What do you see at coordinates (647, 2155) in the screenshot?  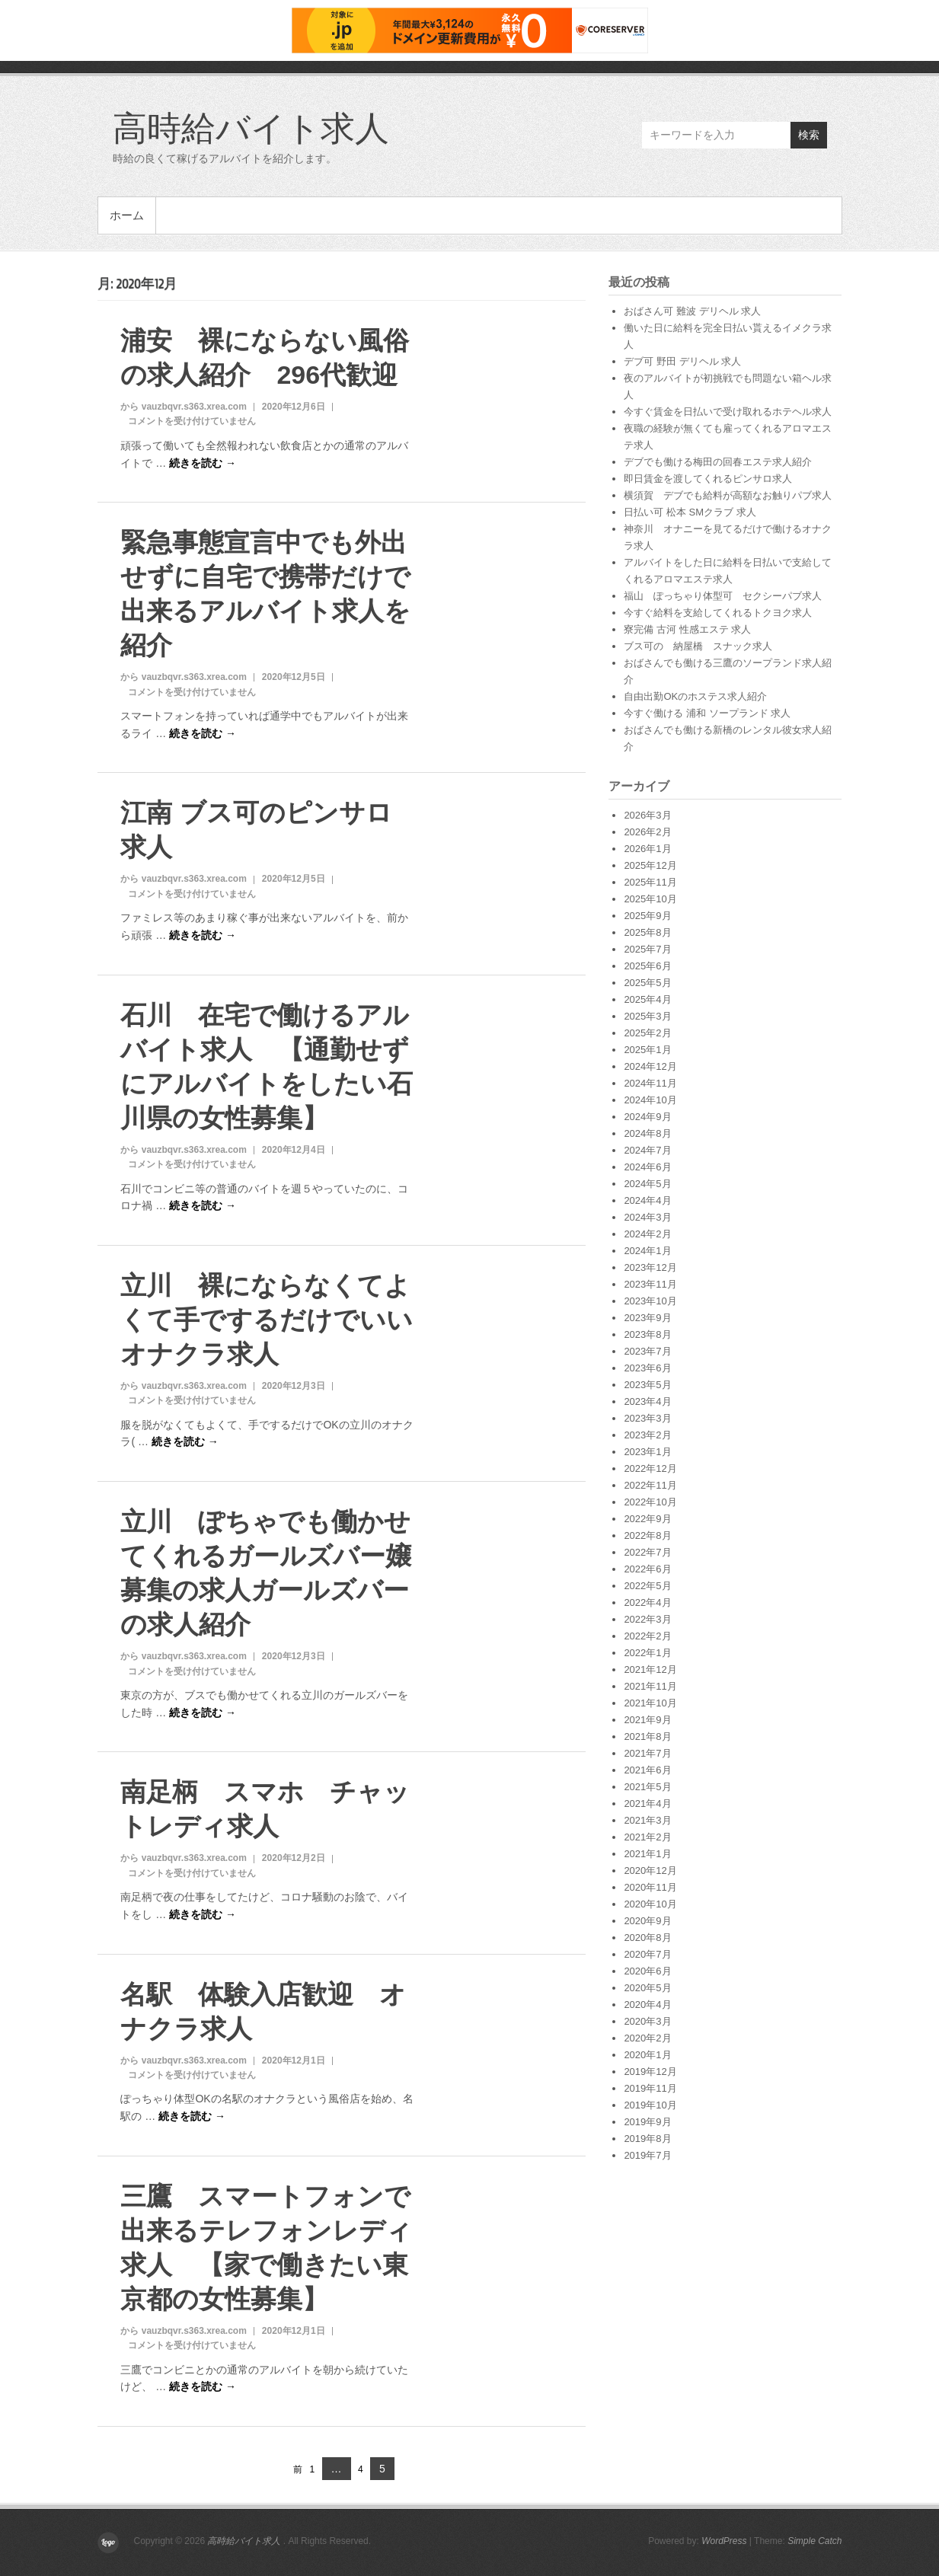 I see `2019年7月` at bounding box center [647, 2155].